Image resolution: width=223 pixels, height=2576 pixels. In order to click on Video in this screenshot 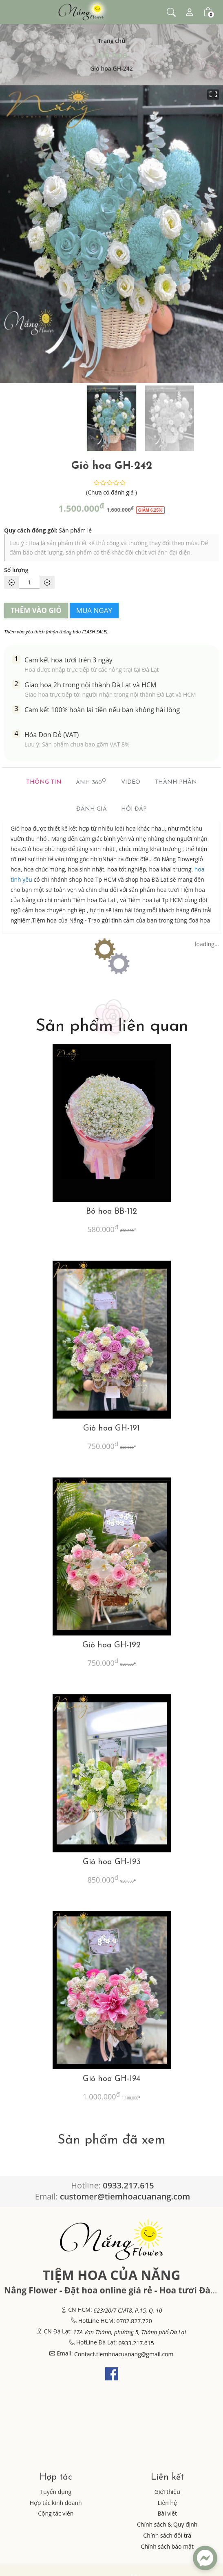, I will do `click(130, 782)`.